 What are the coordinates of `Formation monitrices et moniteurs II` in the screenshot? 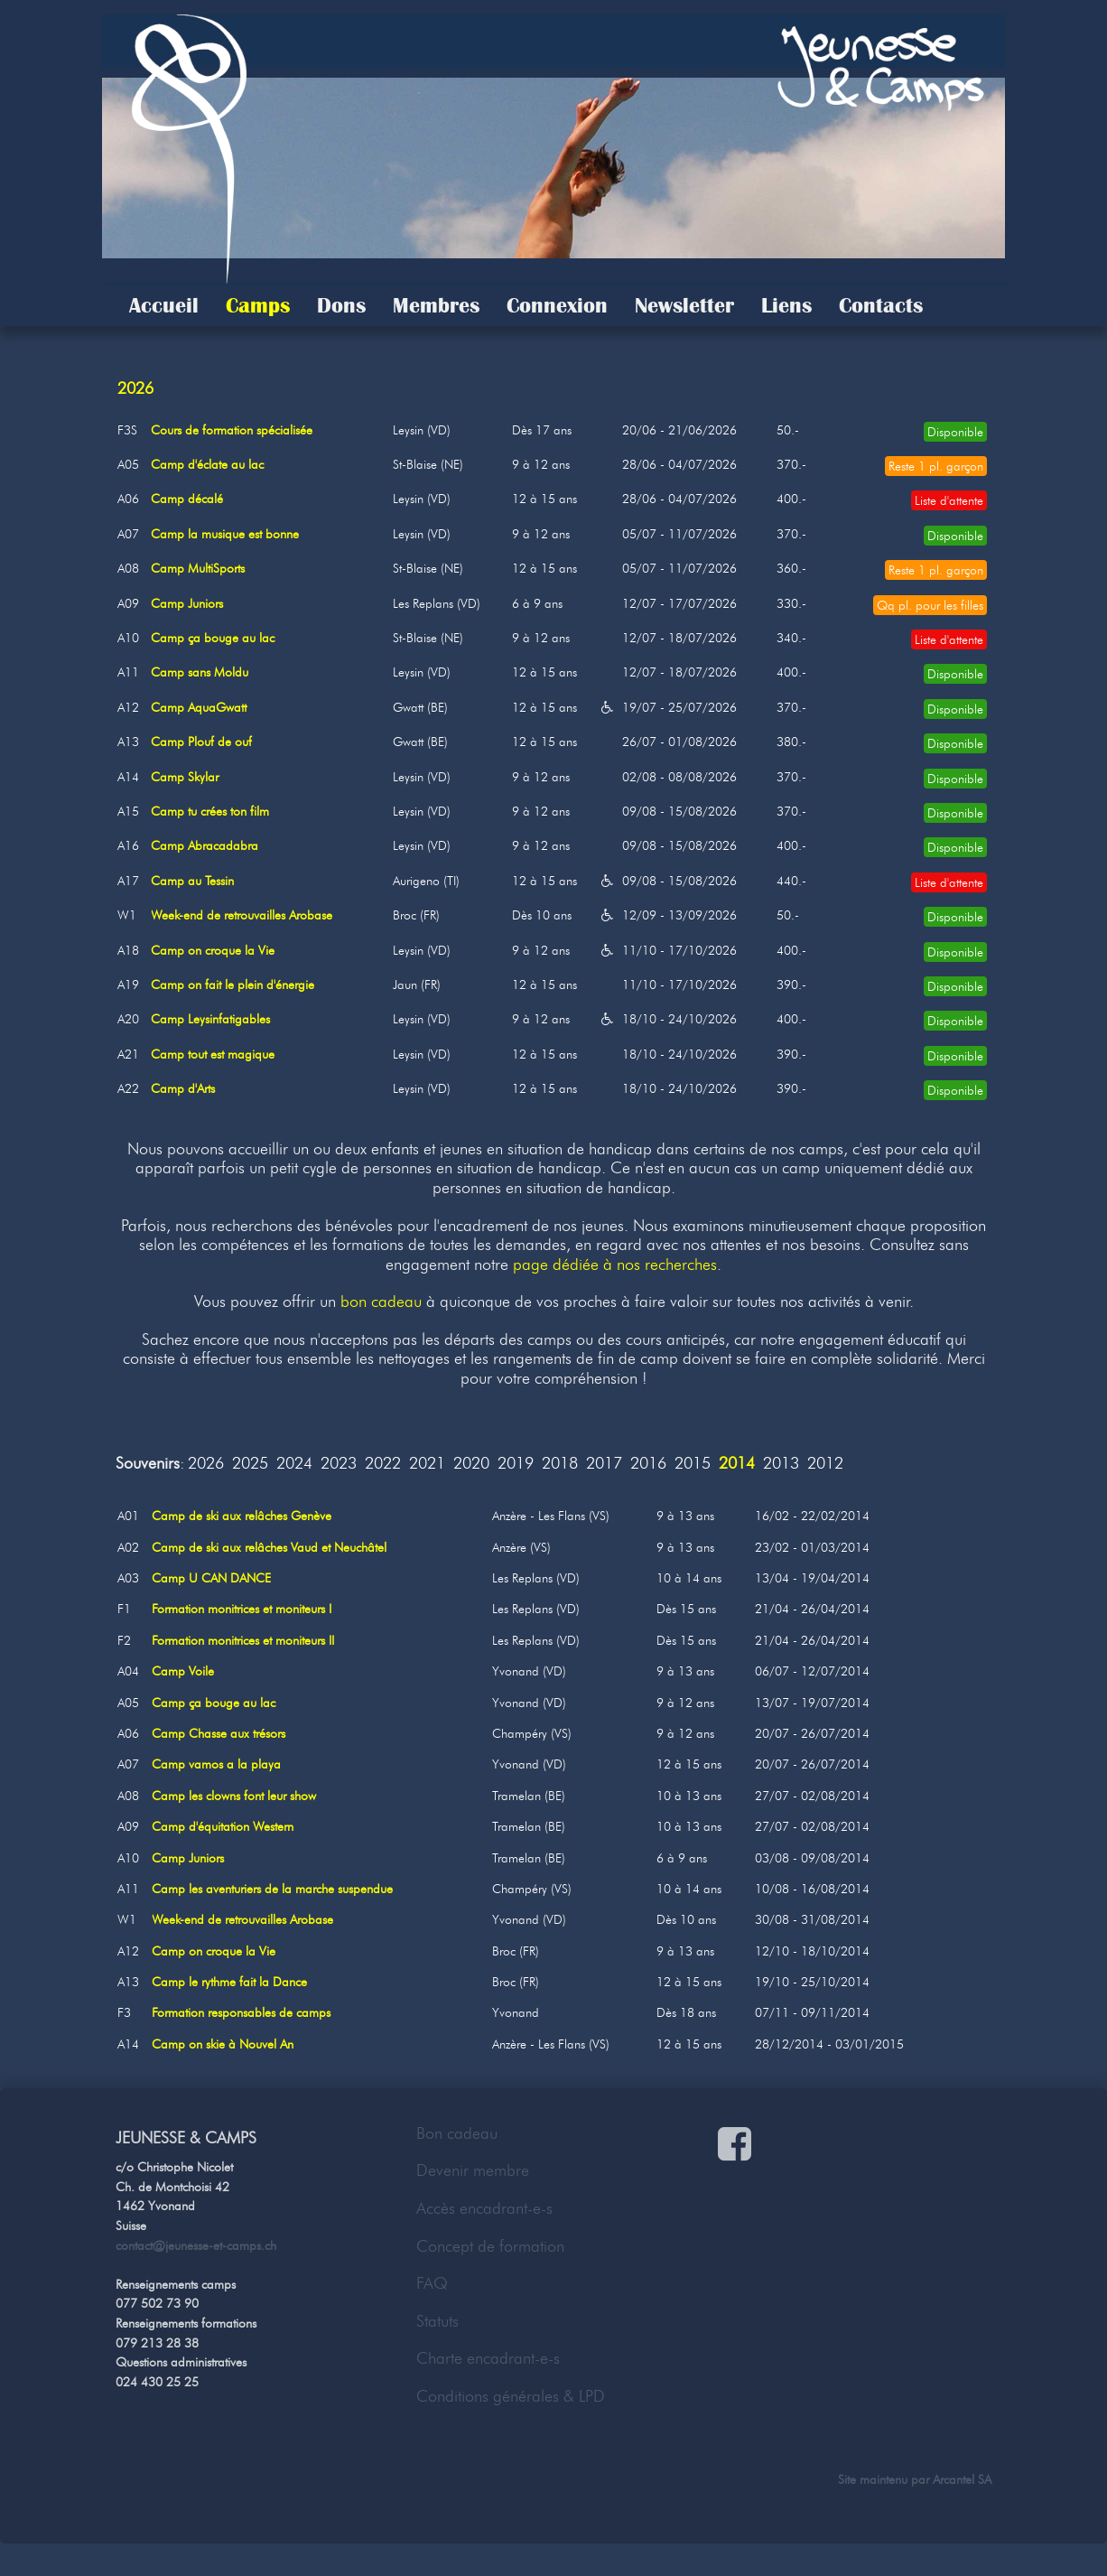 It's located at (243, 1640).